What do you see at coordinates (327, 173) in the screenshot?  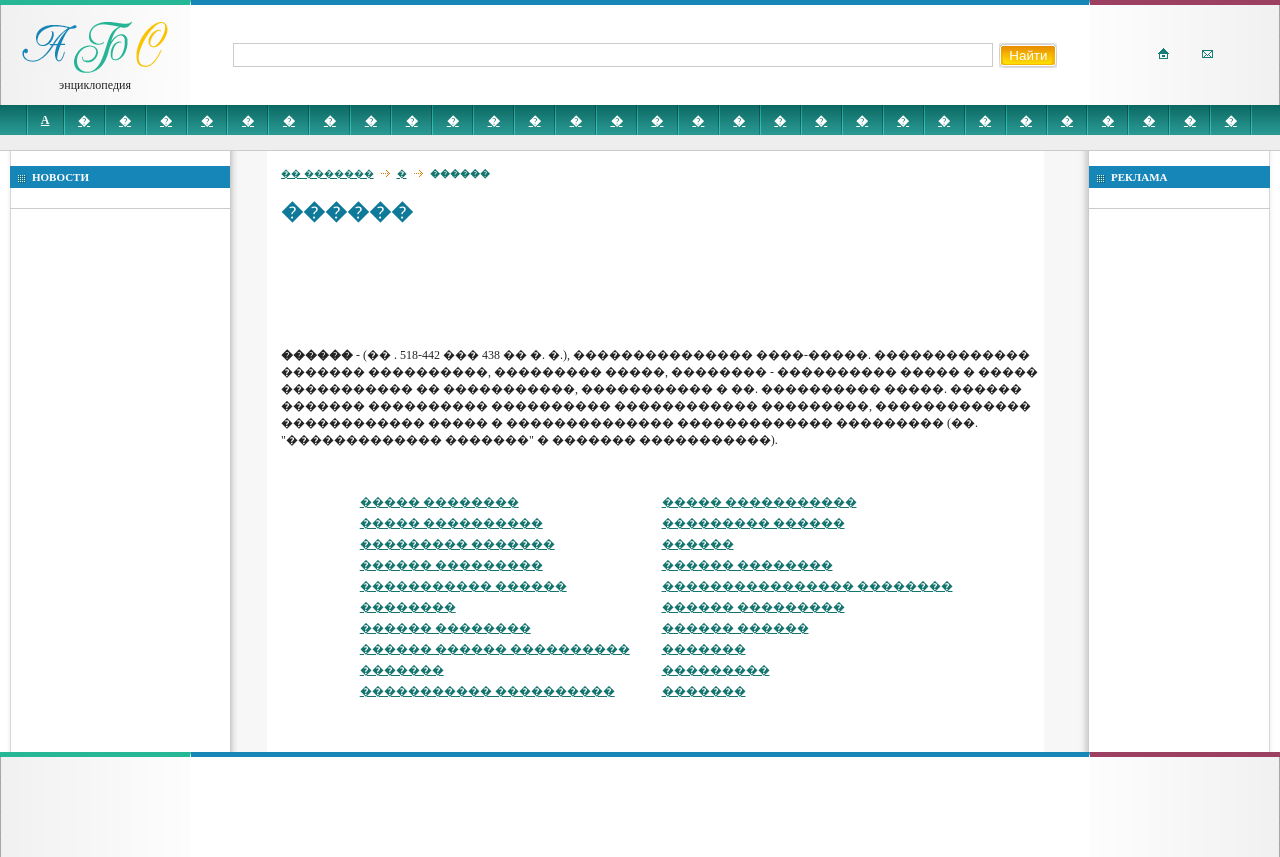 I see `�� �������` at bounding box center [327, 173].